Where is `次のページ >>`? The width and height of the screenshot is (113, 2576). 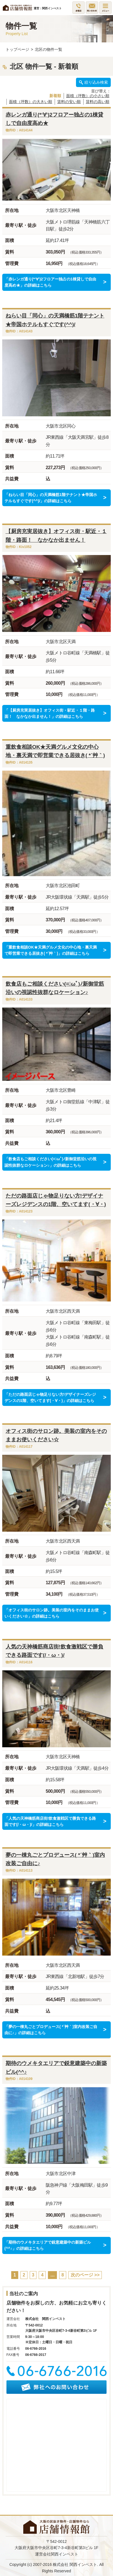
次のページ >> is located at coordinates (85, 2275).